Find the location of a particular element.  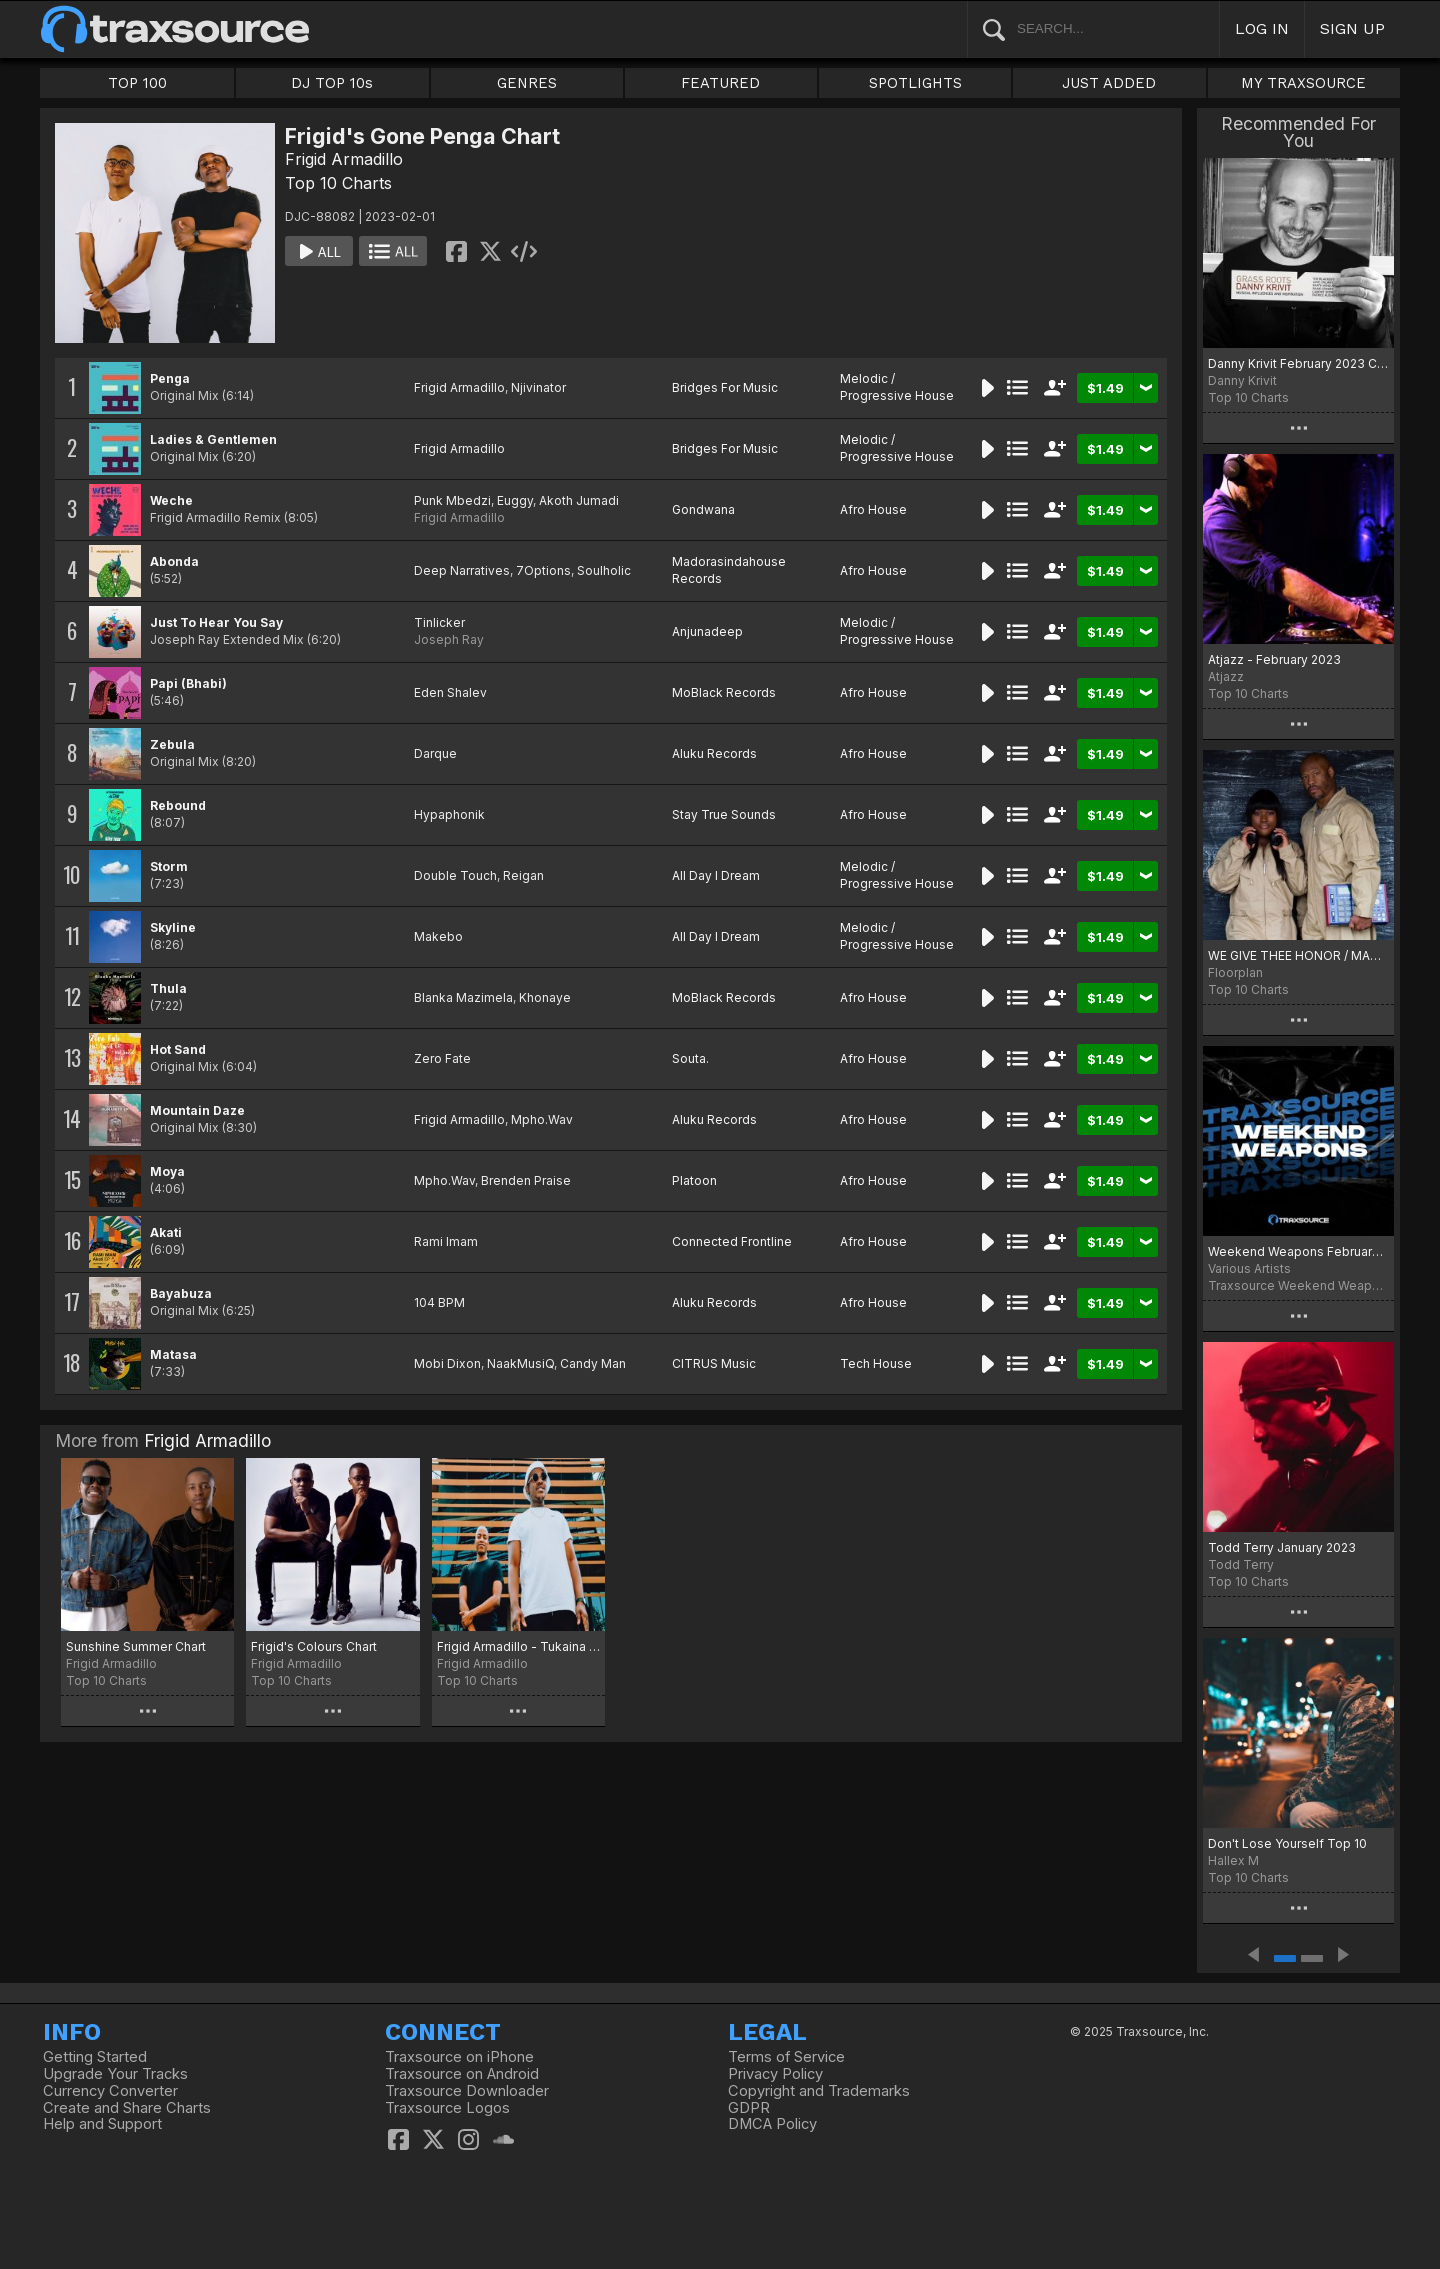

Mountain Daze is located at coordinates (197, 1110).